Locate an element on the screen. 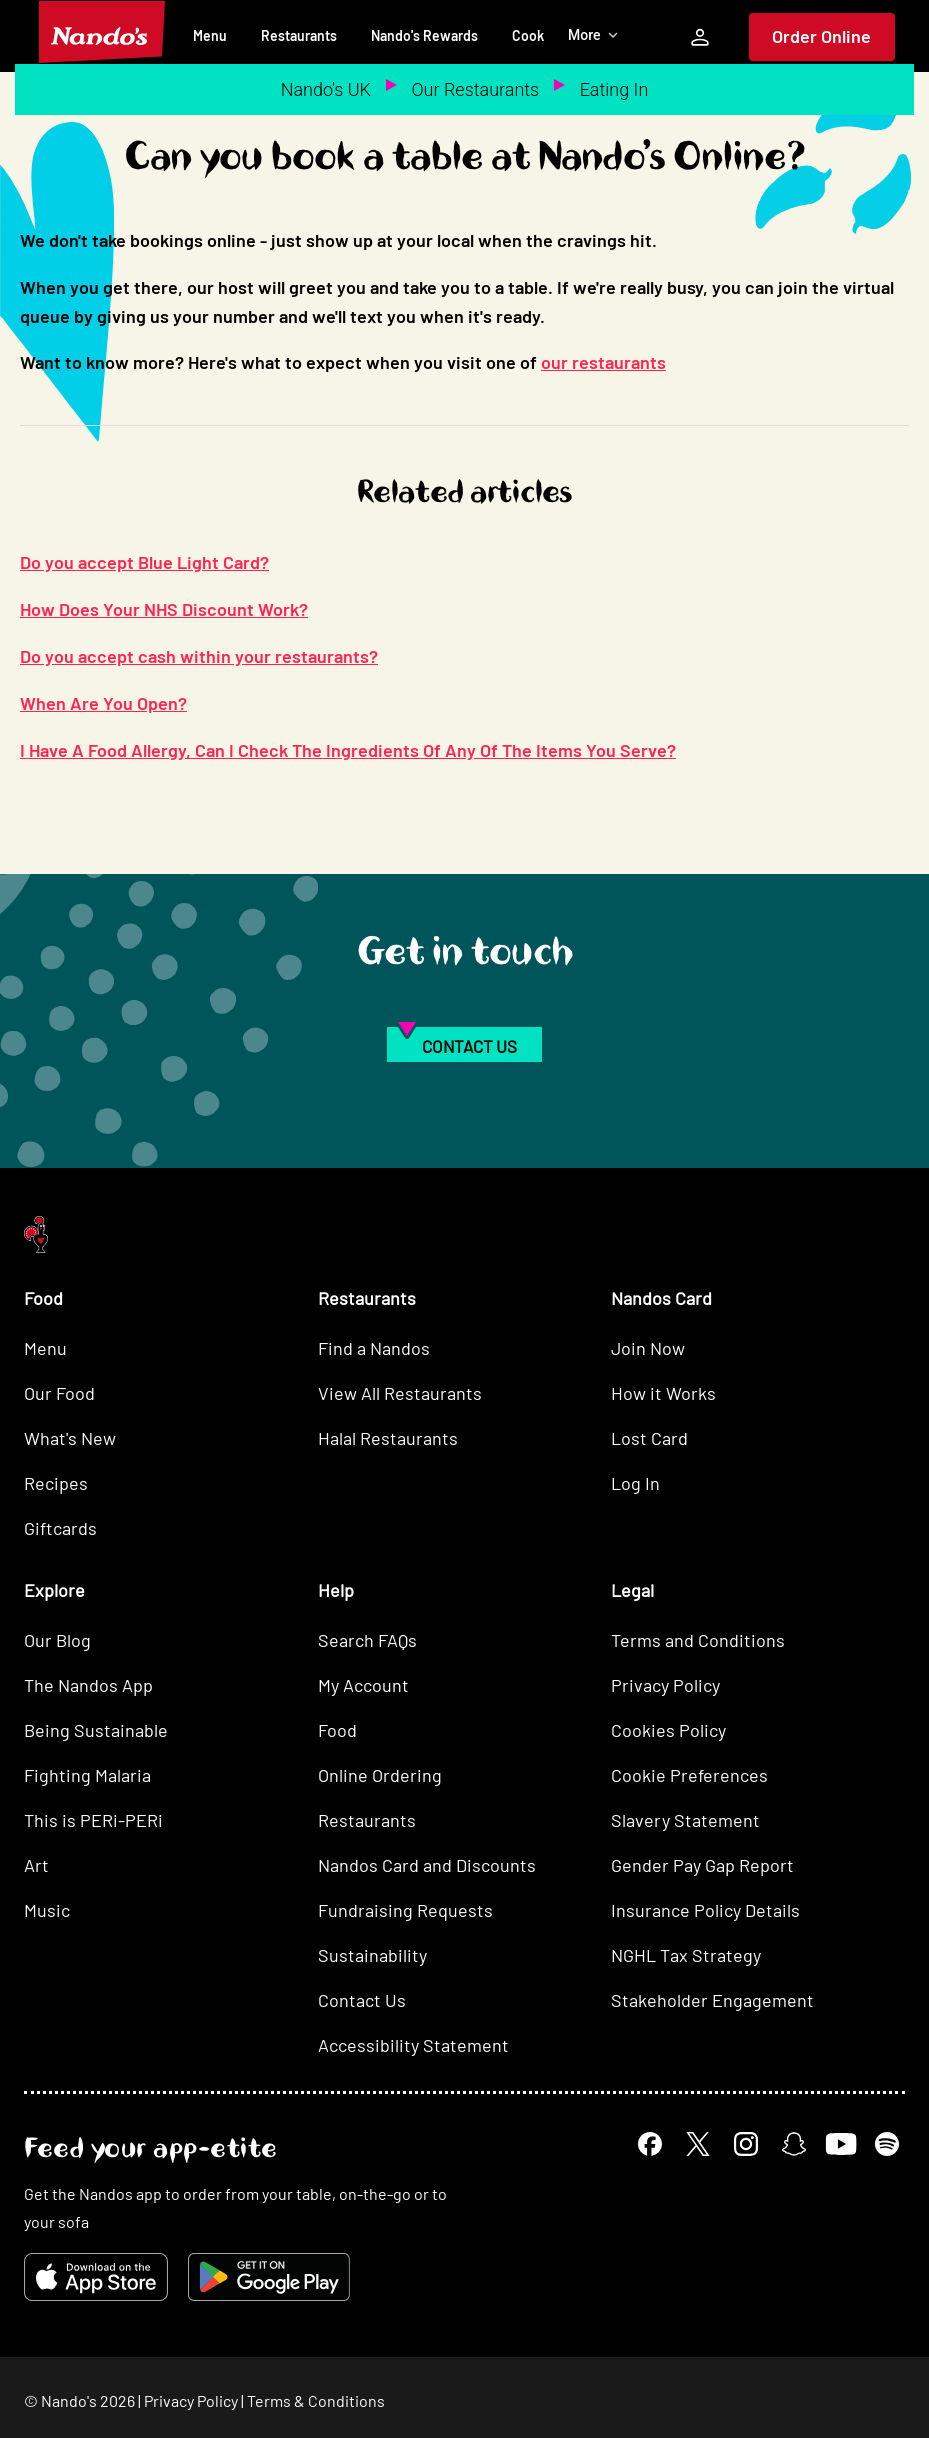  [Spotify] is located at coordinates (887, 2144).